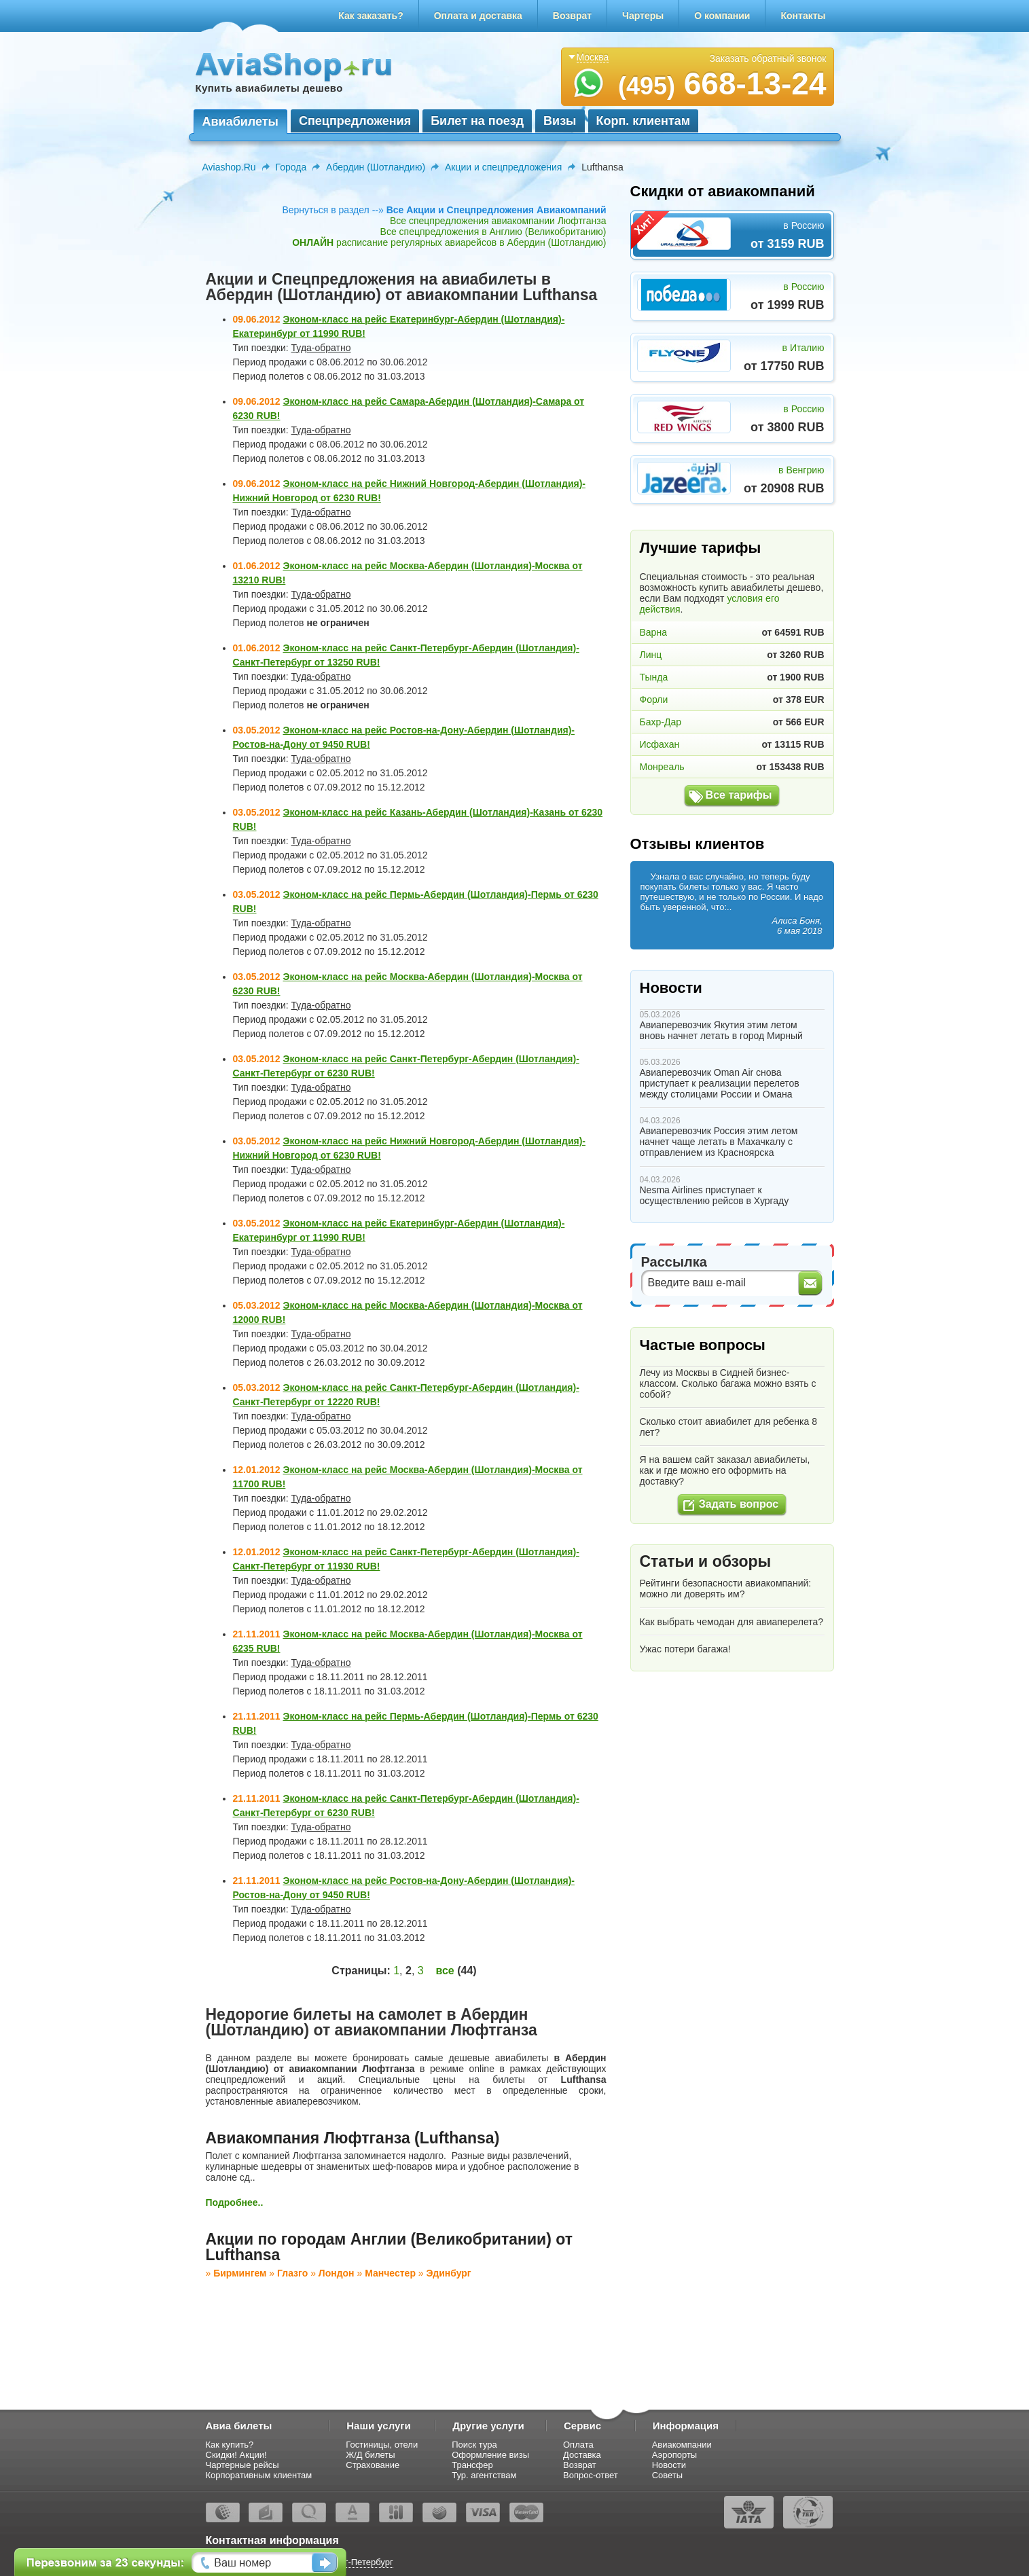 The height and width of the screenshot is (2576, 1029). Describe the element at coordinates (721, 1030) in the screenshot. I see `Авиаперевозчик Якутия этим летом вновь начнет летать в город Мирный` at that location.